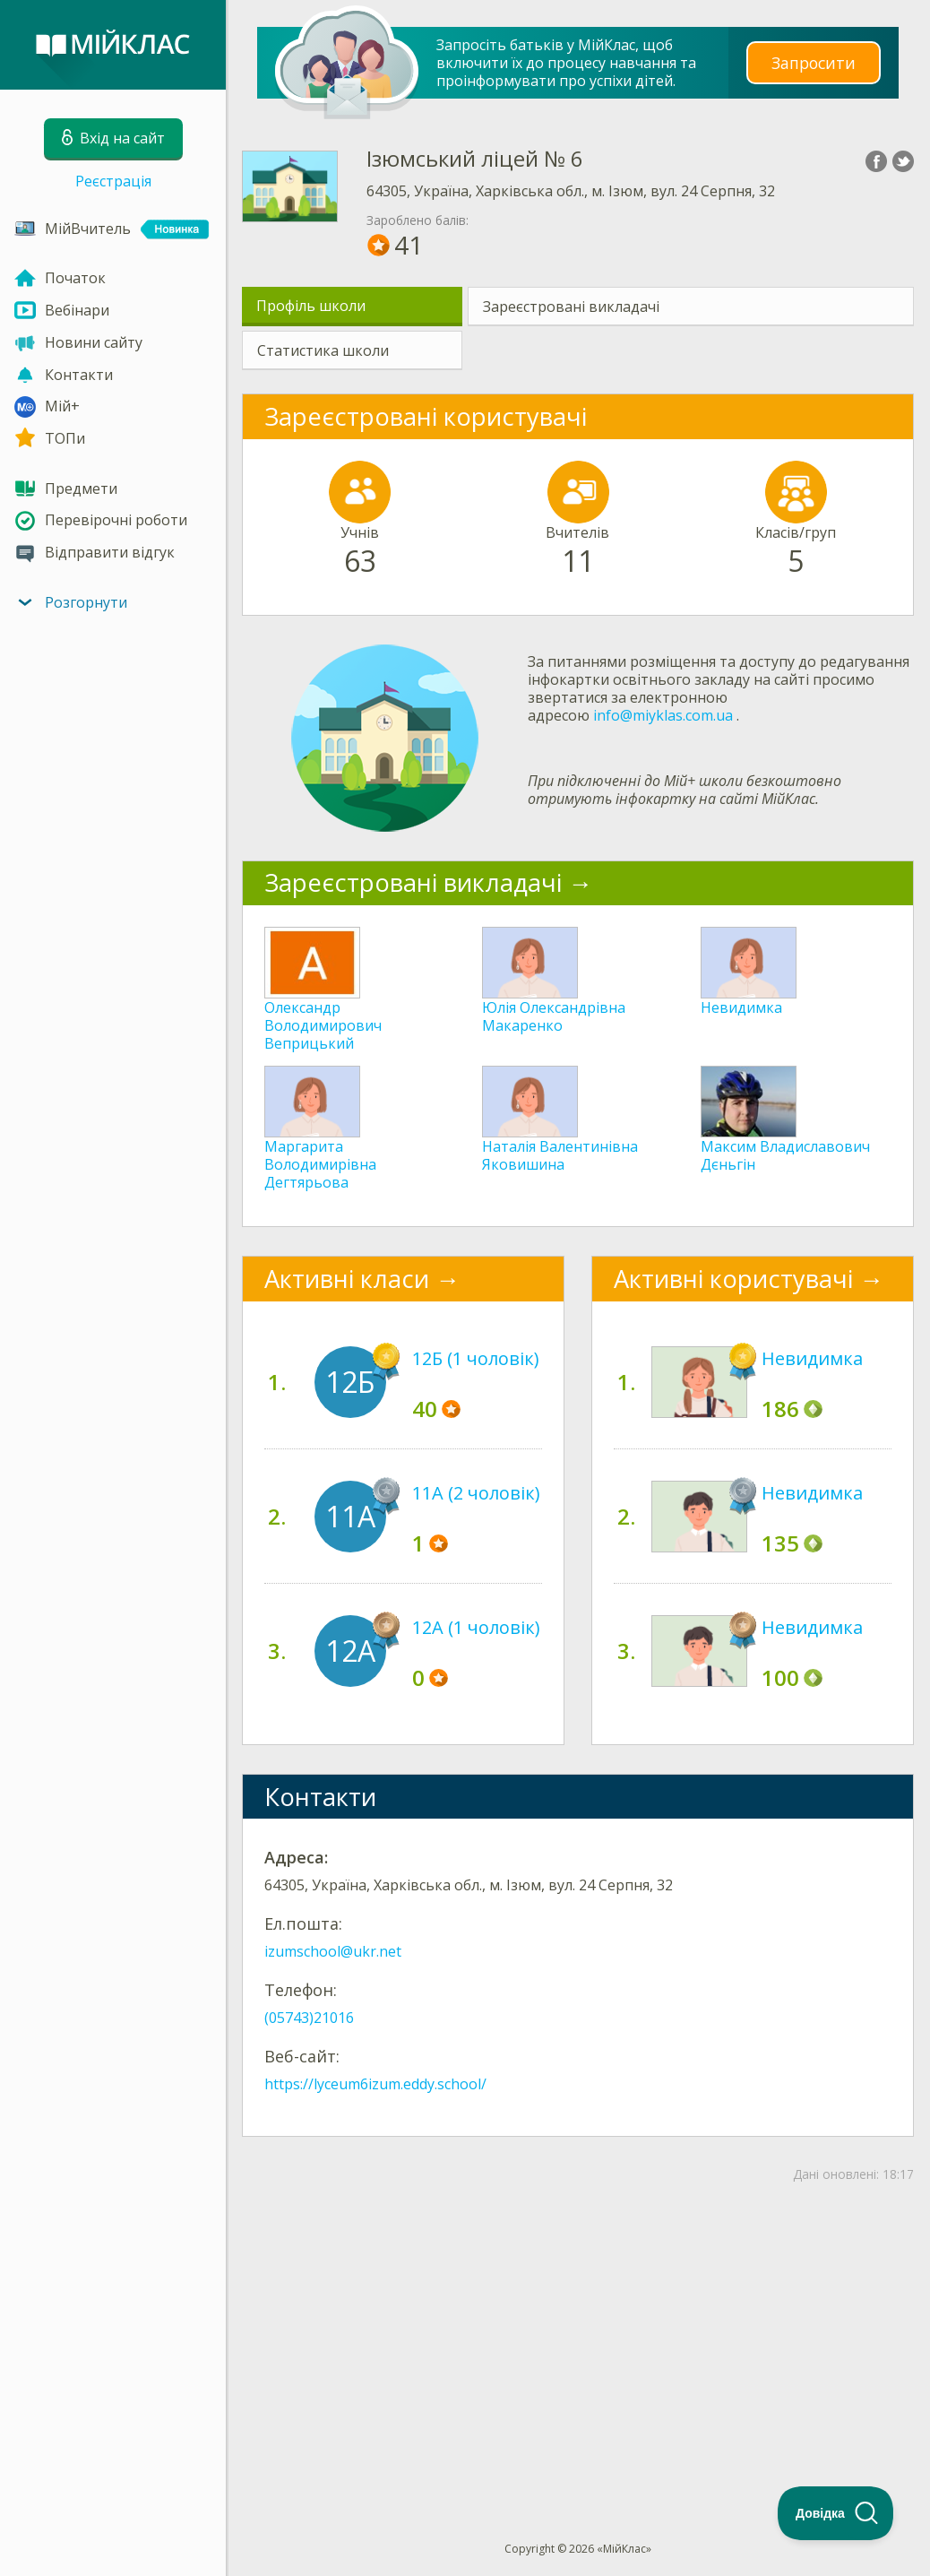 Image resolution: width=930 pixels, height=2576 pixels. I want to click on Активні класи, so click(346, 1278).